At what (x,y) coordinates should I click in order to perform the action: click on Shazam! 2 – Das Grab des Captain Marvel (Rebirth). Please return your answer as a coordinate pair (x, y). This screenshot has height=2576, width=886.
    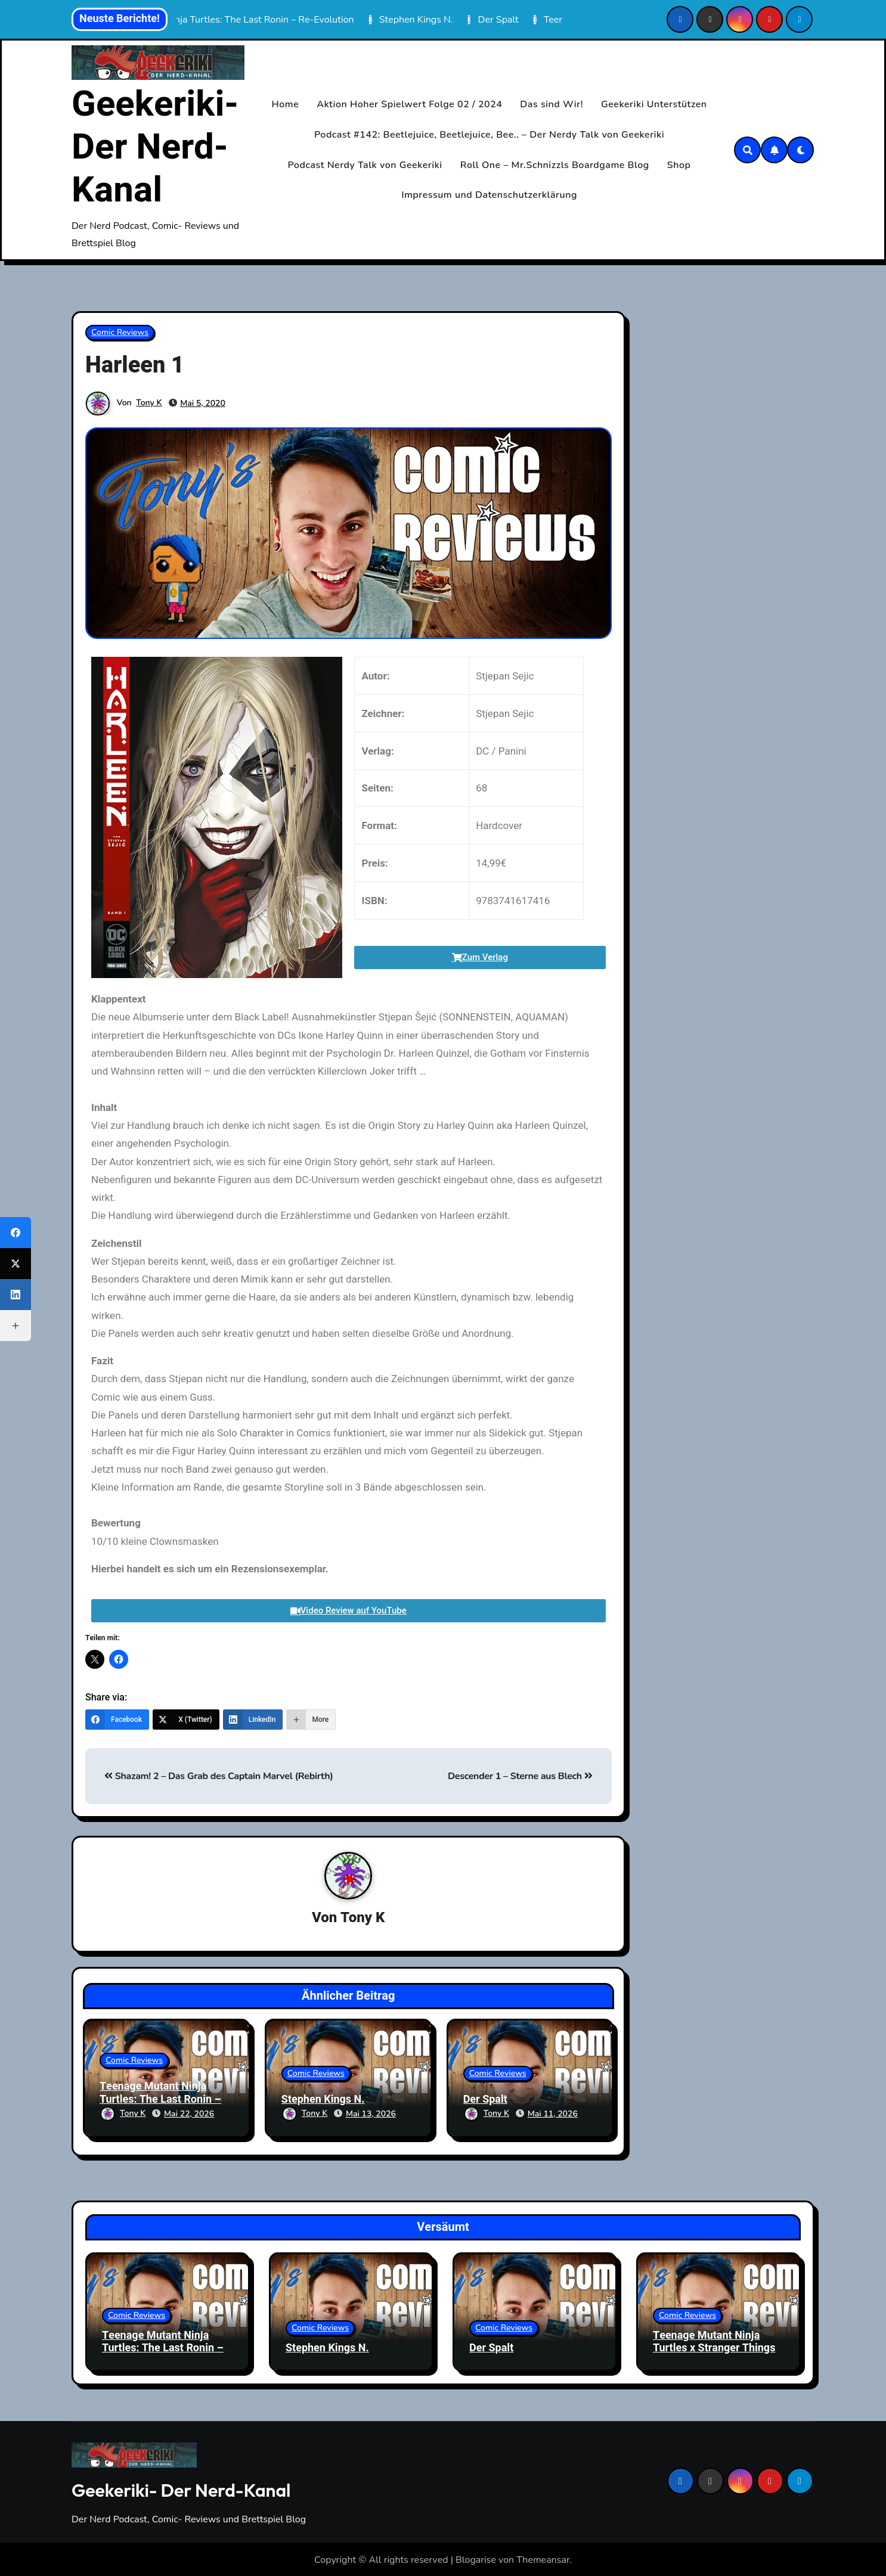
    Looking at the image, I should click on (218, 1776).